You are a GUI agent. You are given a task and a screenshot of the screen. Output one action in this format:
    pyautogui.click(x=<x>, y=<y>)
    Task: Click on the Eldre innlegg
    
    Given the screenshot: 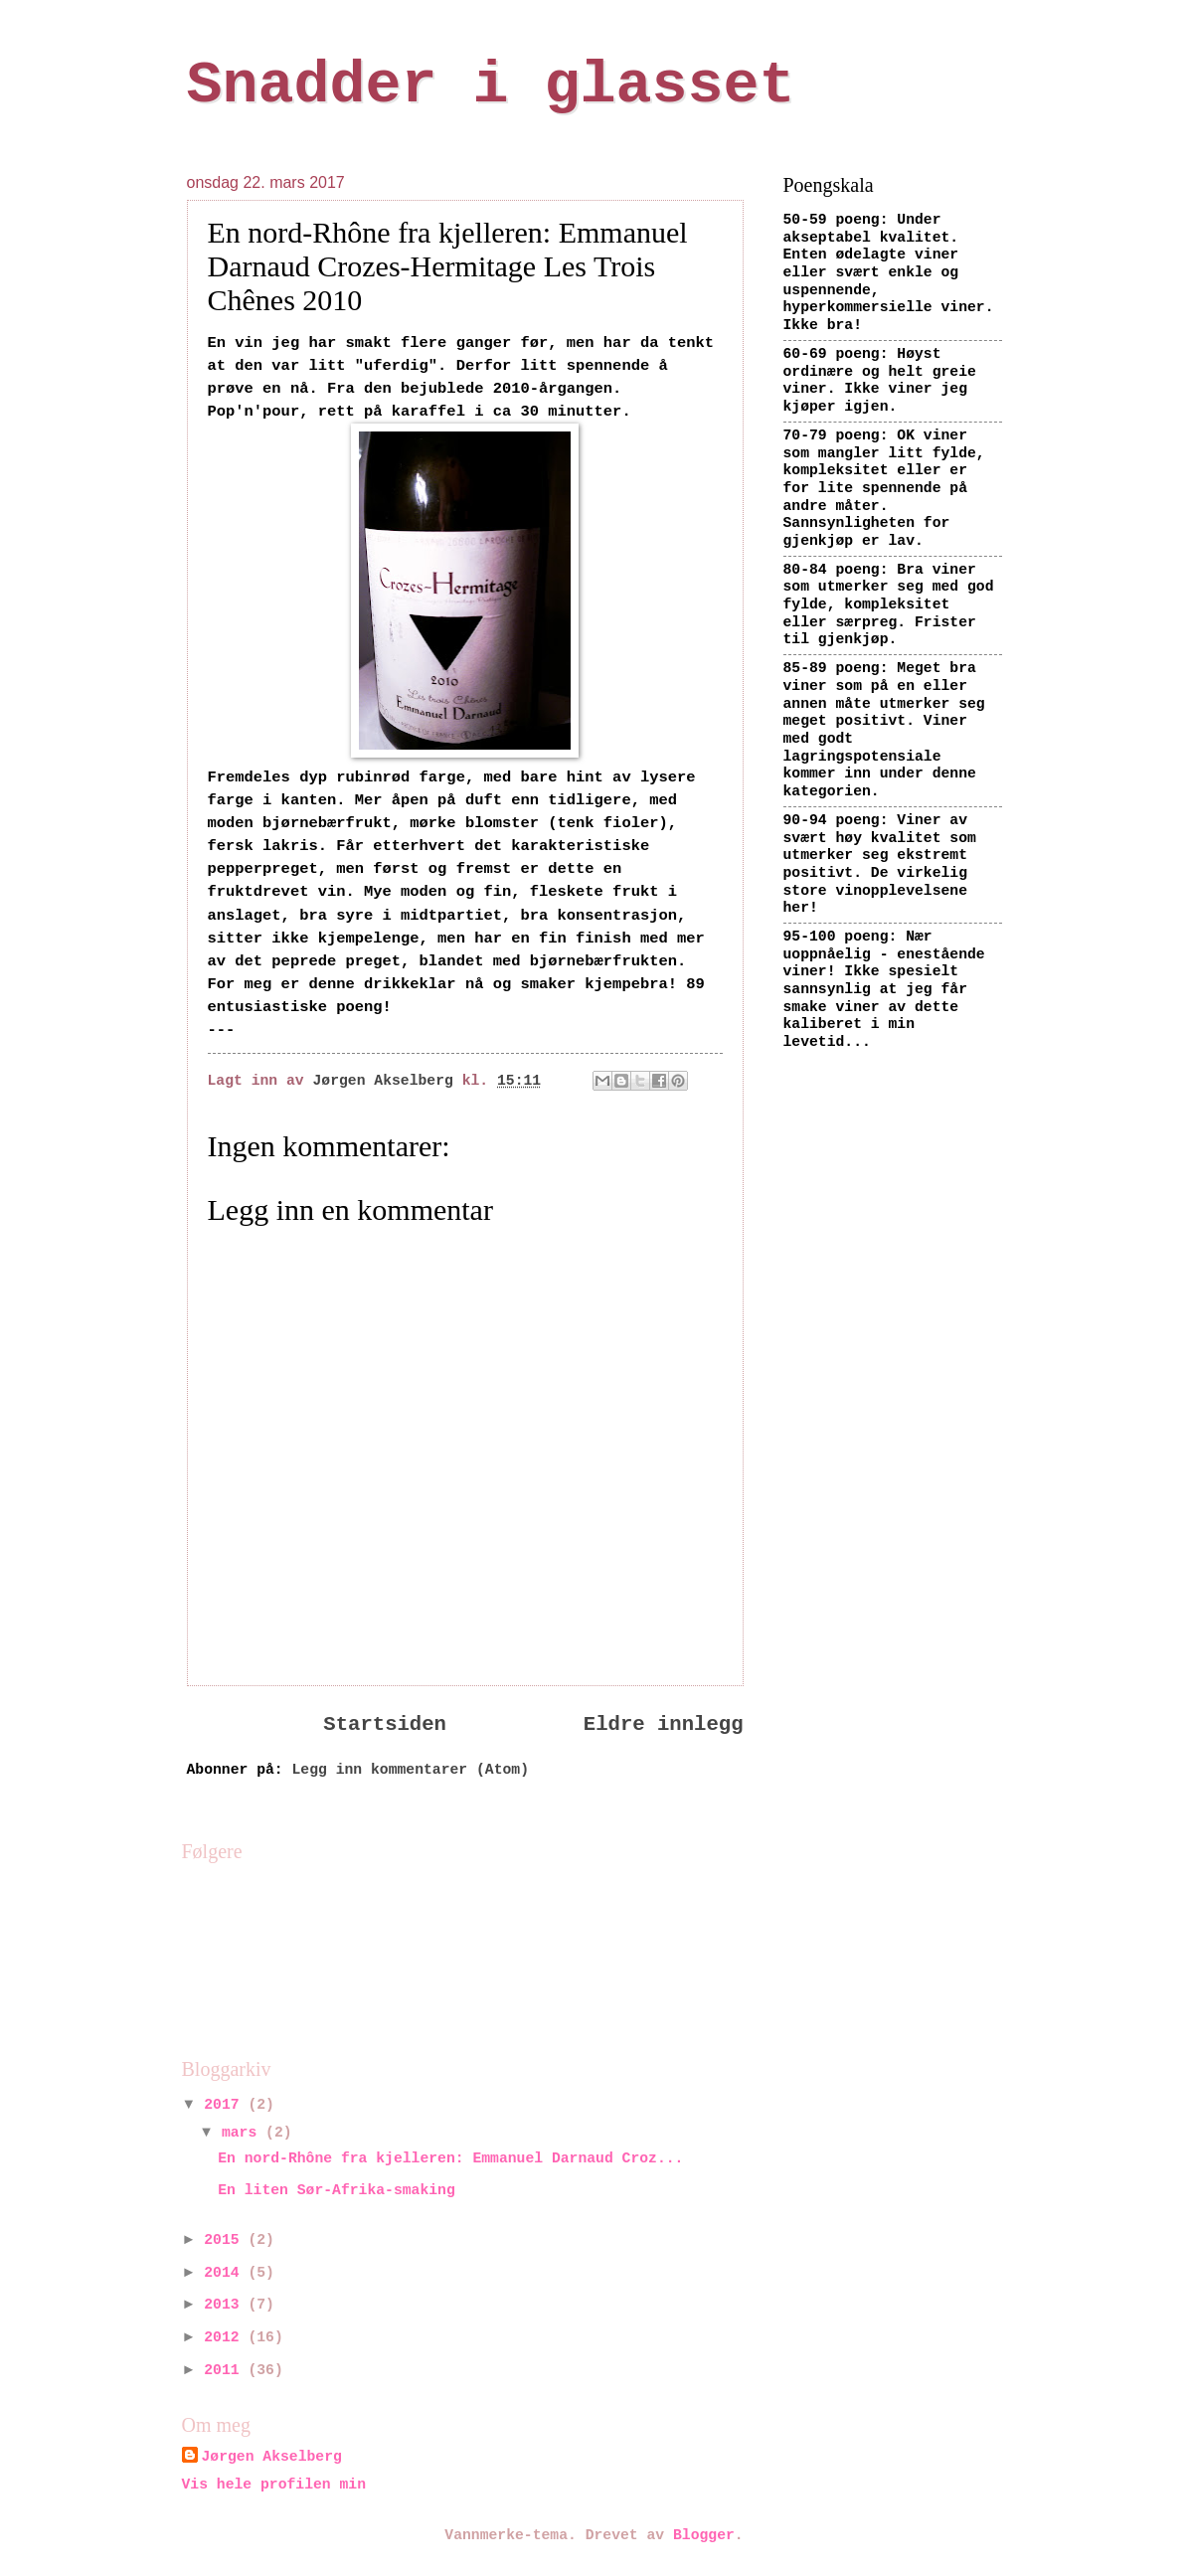 What is the action you would take?
    pyautogui.click(x=664, y=1724)
    